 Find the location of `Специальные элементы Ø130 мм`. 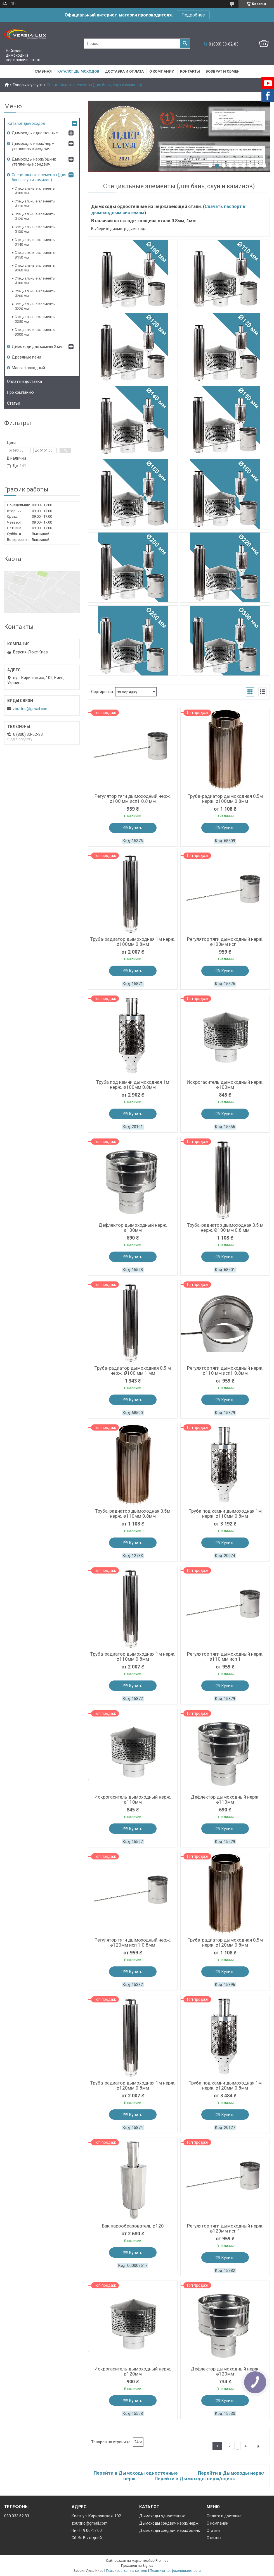

Специальные элементы Ø130 мм is located at coordinates (35, 229).